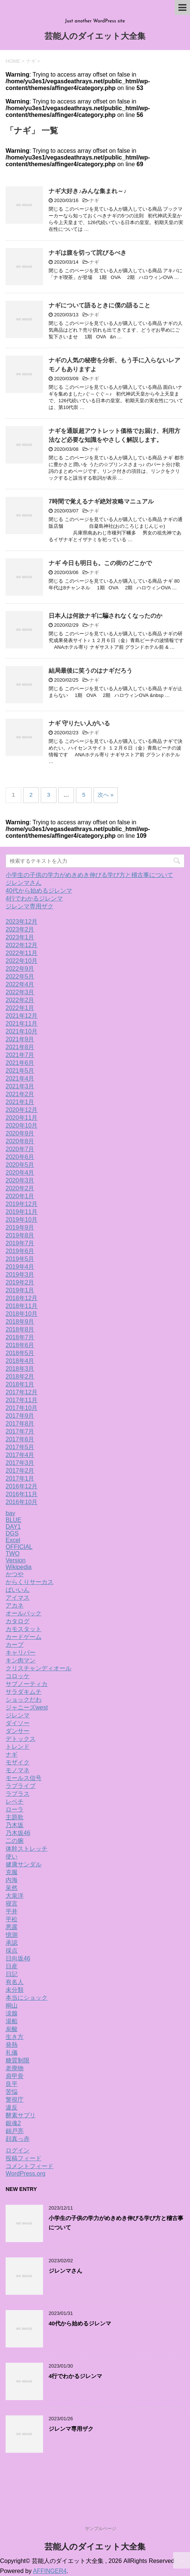  What do you see at coordinates (20, 1463) in the screenshot?
I see `2017年3月` at bounding box center [20, 1463].